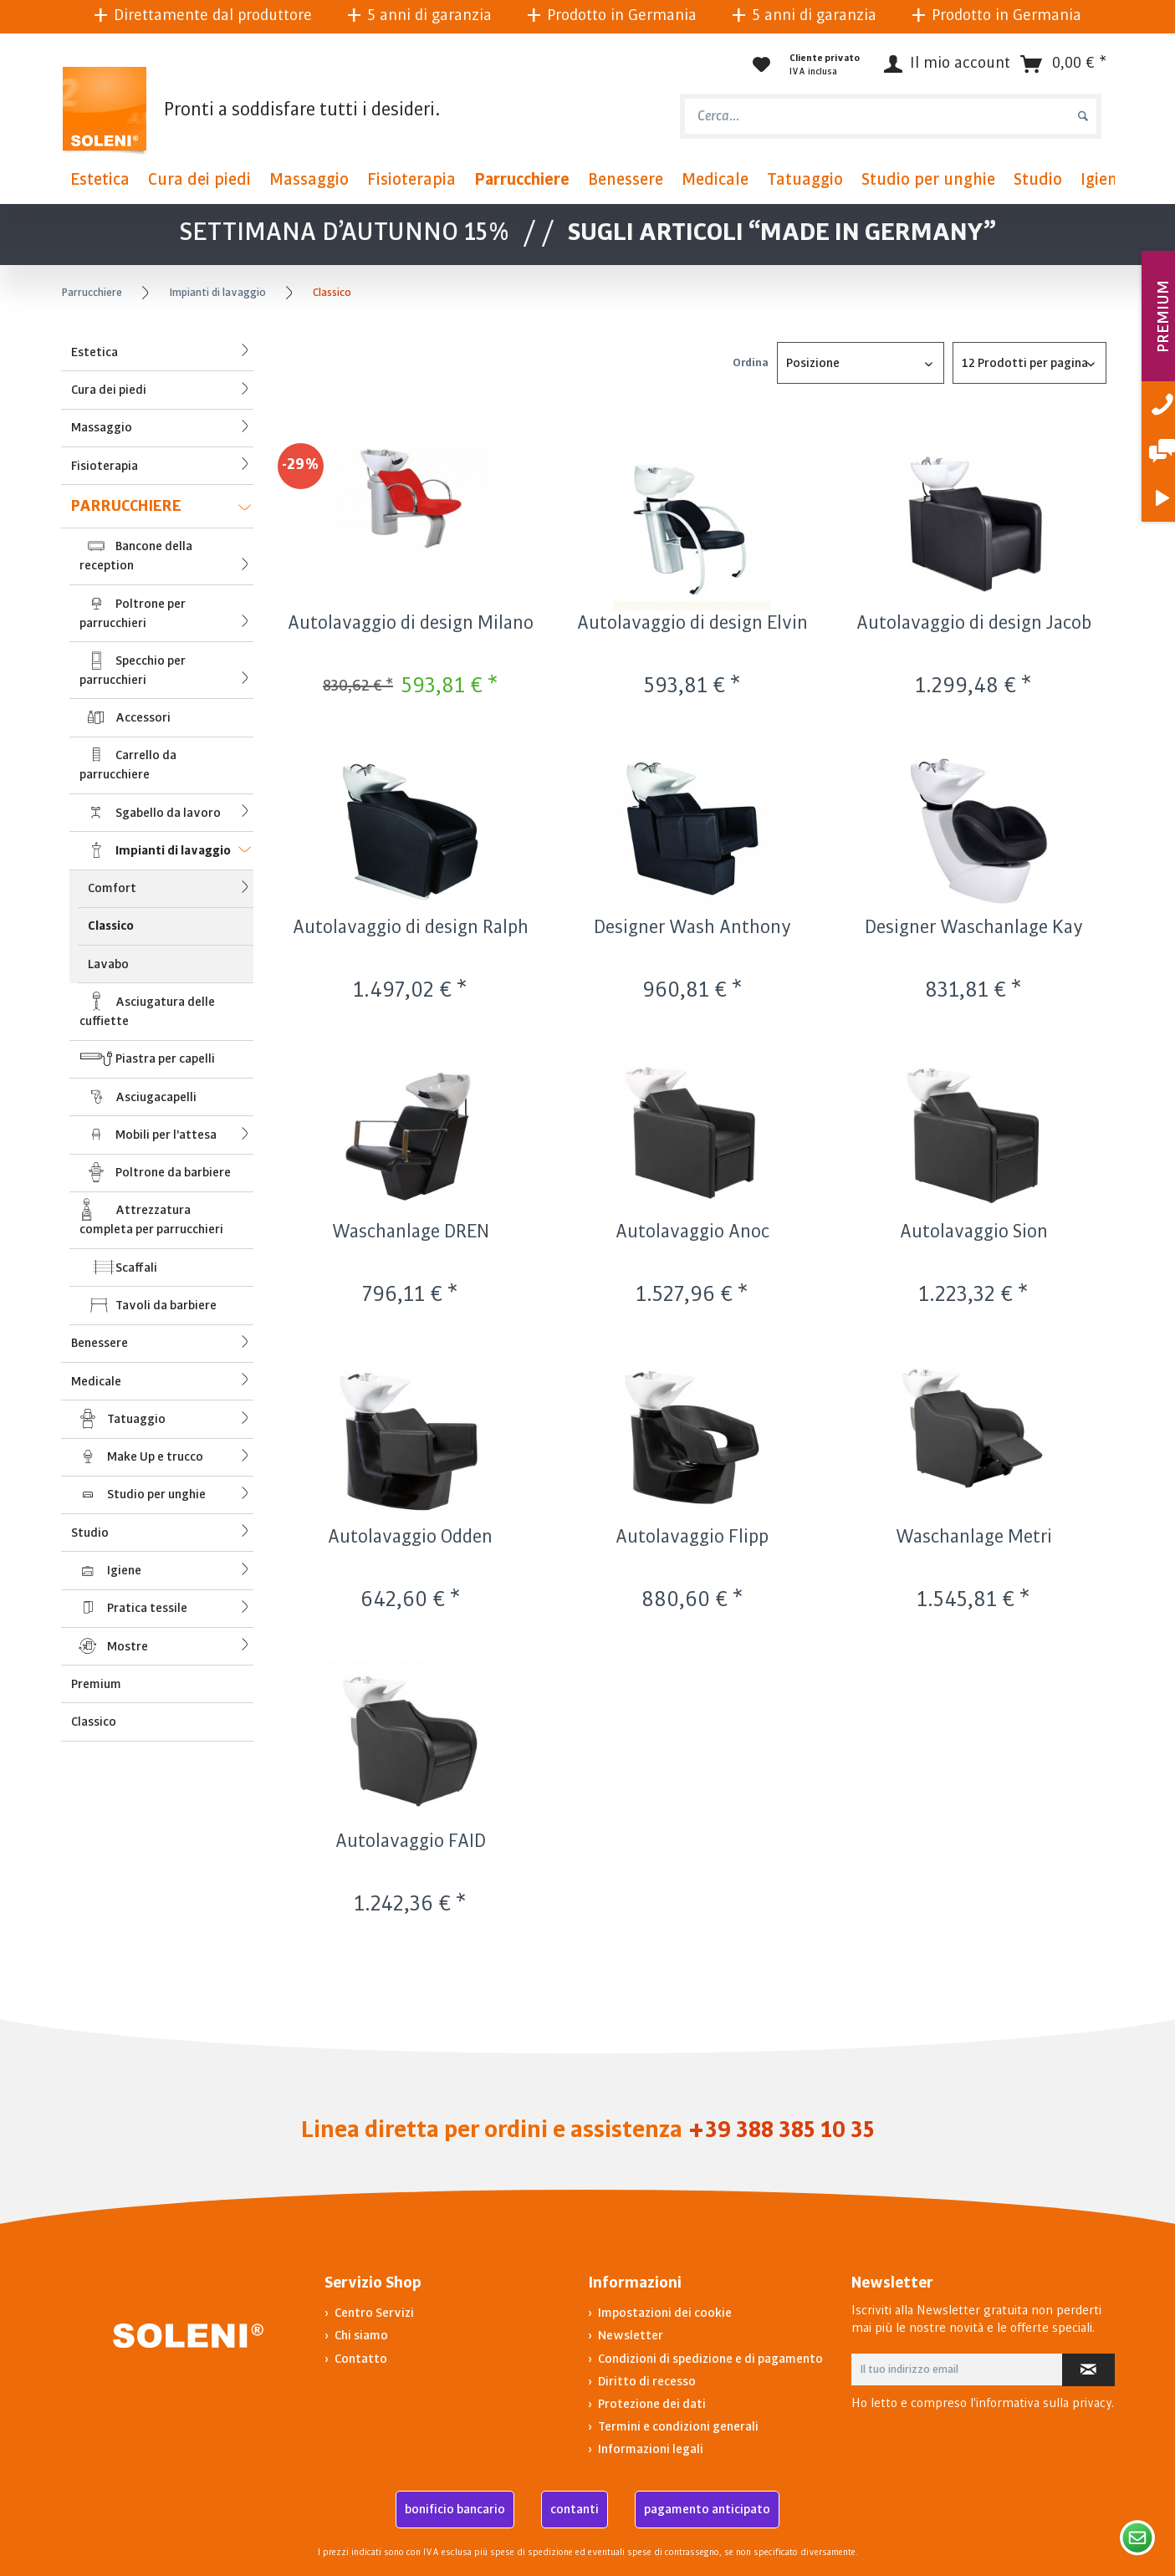 This screenshot has width=1175, height=2576. What do you see at coordinates (160, 1344) in the screenshot?
I see `Benessere` at bounding box center [160, 1344].